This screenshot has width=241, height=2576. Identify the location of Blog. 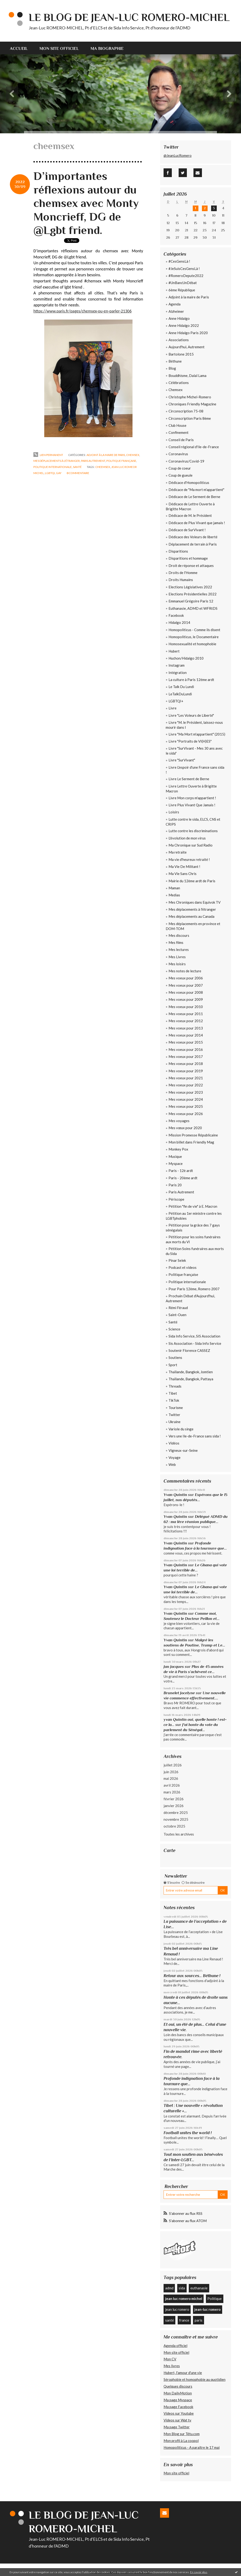
(172, 368).